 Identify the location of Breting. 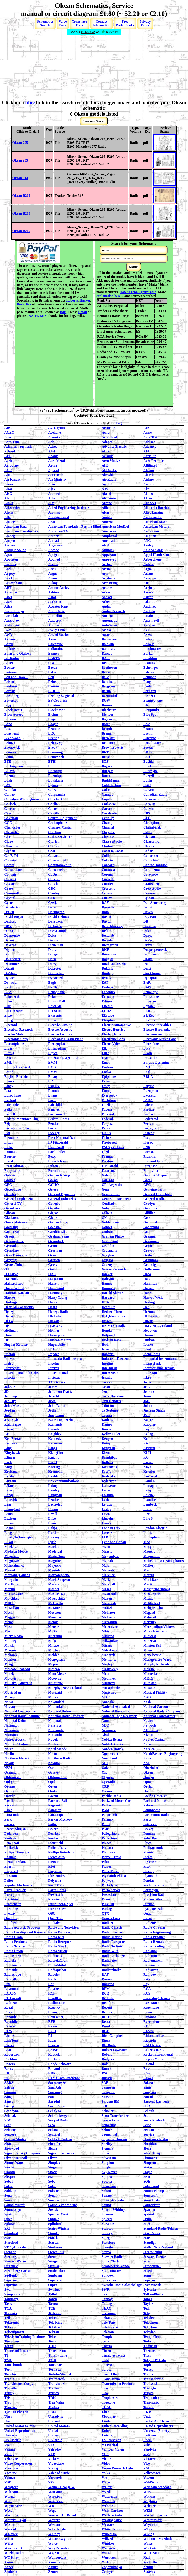
(53, 738).